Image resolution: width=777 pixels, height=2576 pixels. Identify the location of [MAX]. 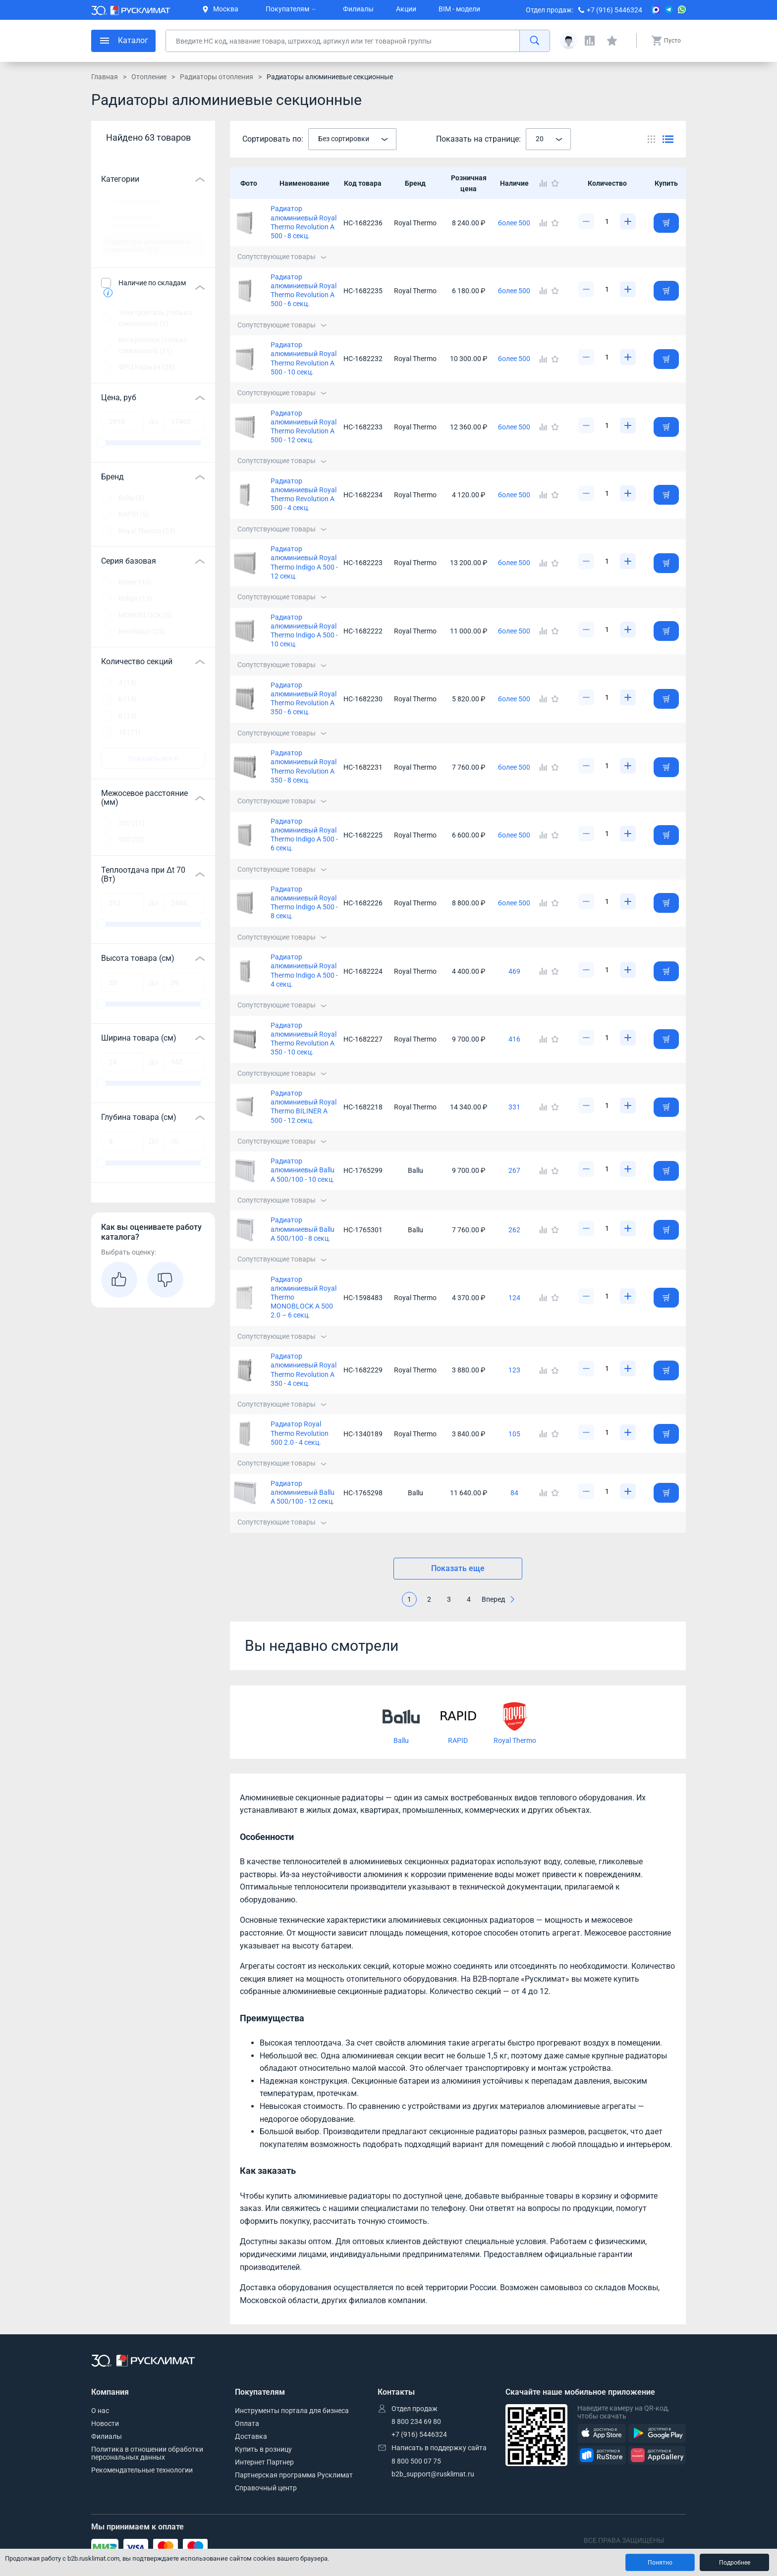
(656, 9).